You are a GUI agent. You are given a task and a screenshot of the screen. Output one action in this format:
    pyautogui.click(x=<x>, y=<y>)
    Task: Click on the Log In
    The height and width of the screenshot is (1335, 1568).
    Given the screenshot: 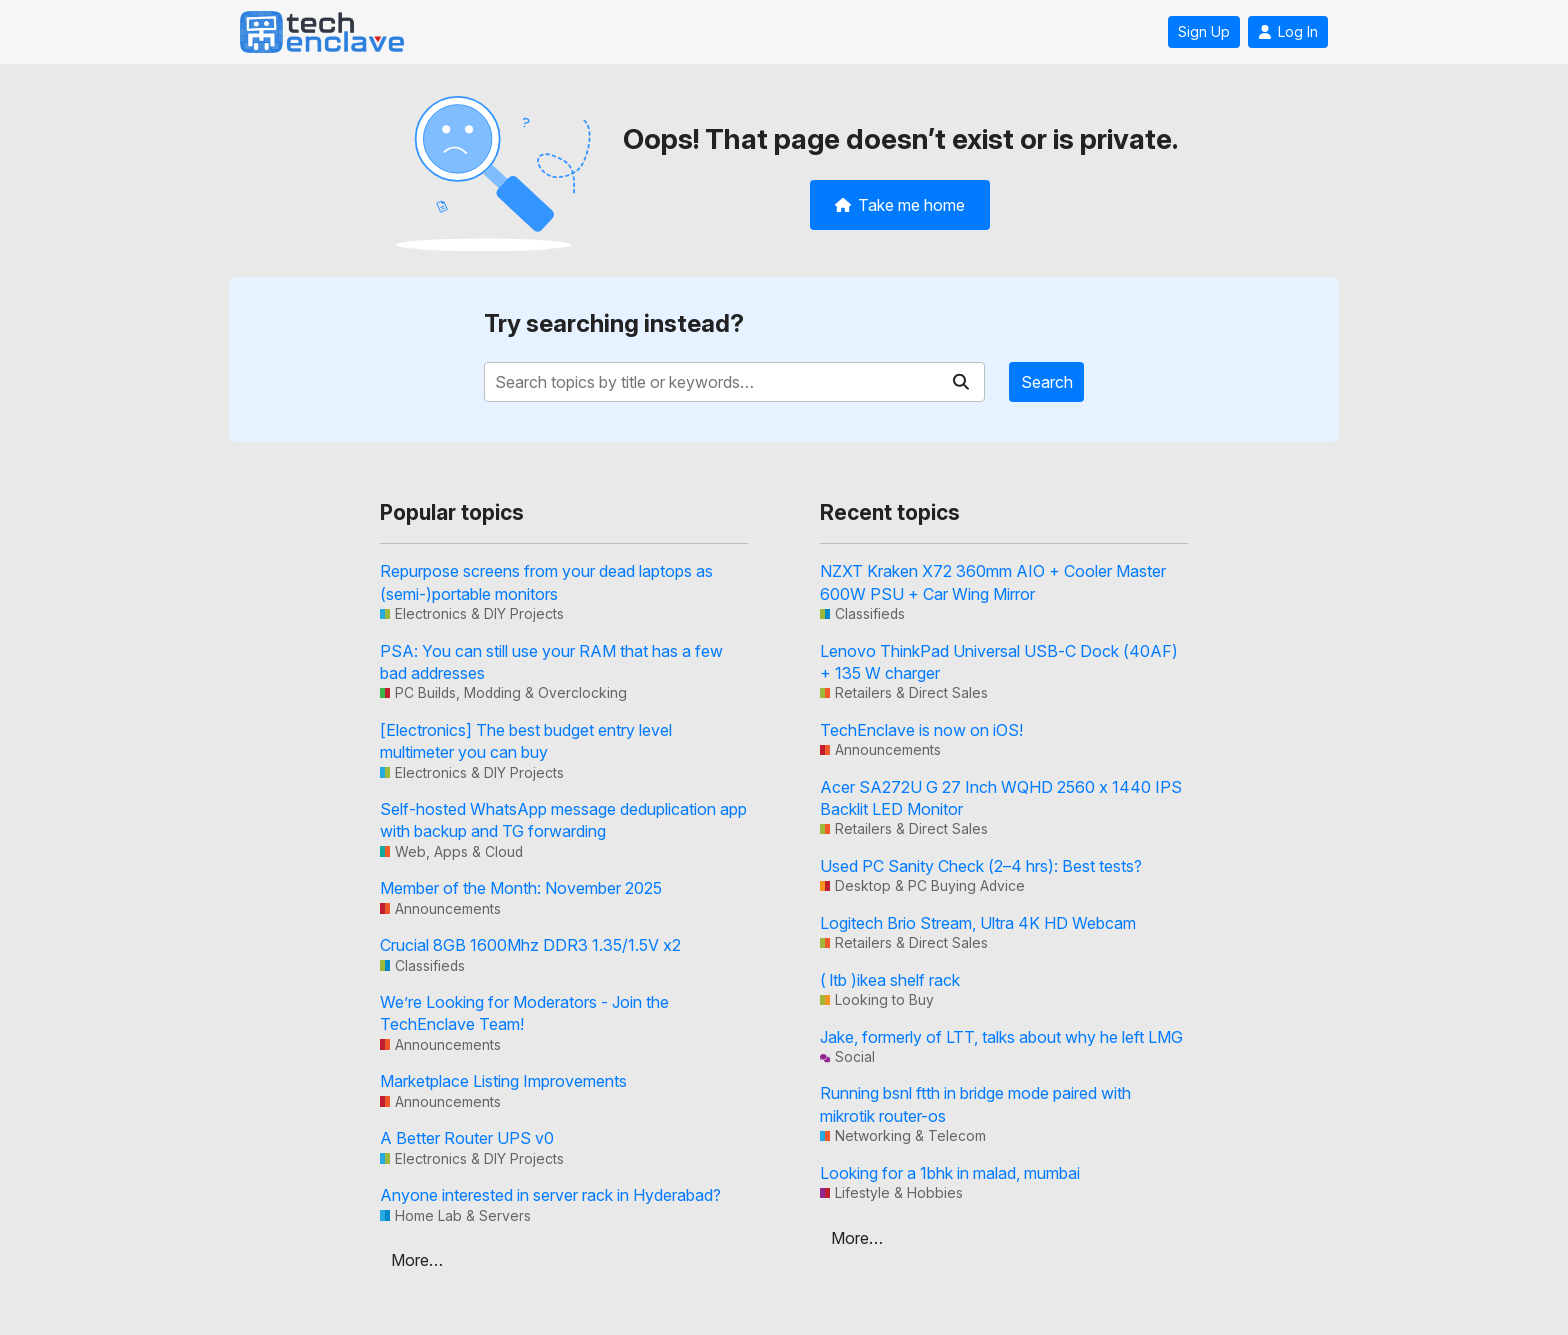 What is the action you would take?
    pyautogui.click(x=1288, y=32)
    